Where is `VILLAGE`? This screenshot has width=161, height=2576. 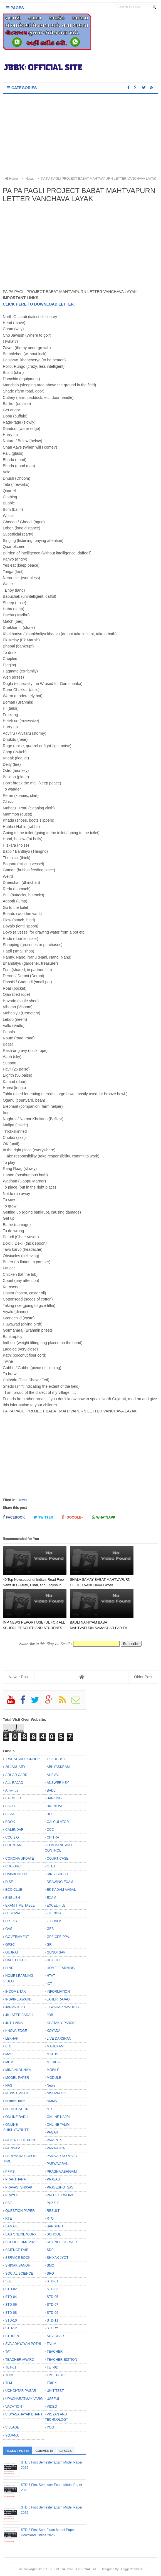
VILLAGE is located at coordinates (12, 2427).